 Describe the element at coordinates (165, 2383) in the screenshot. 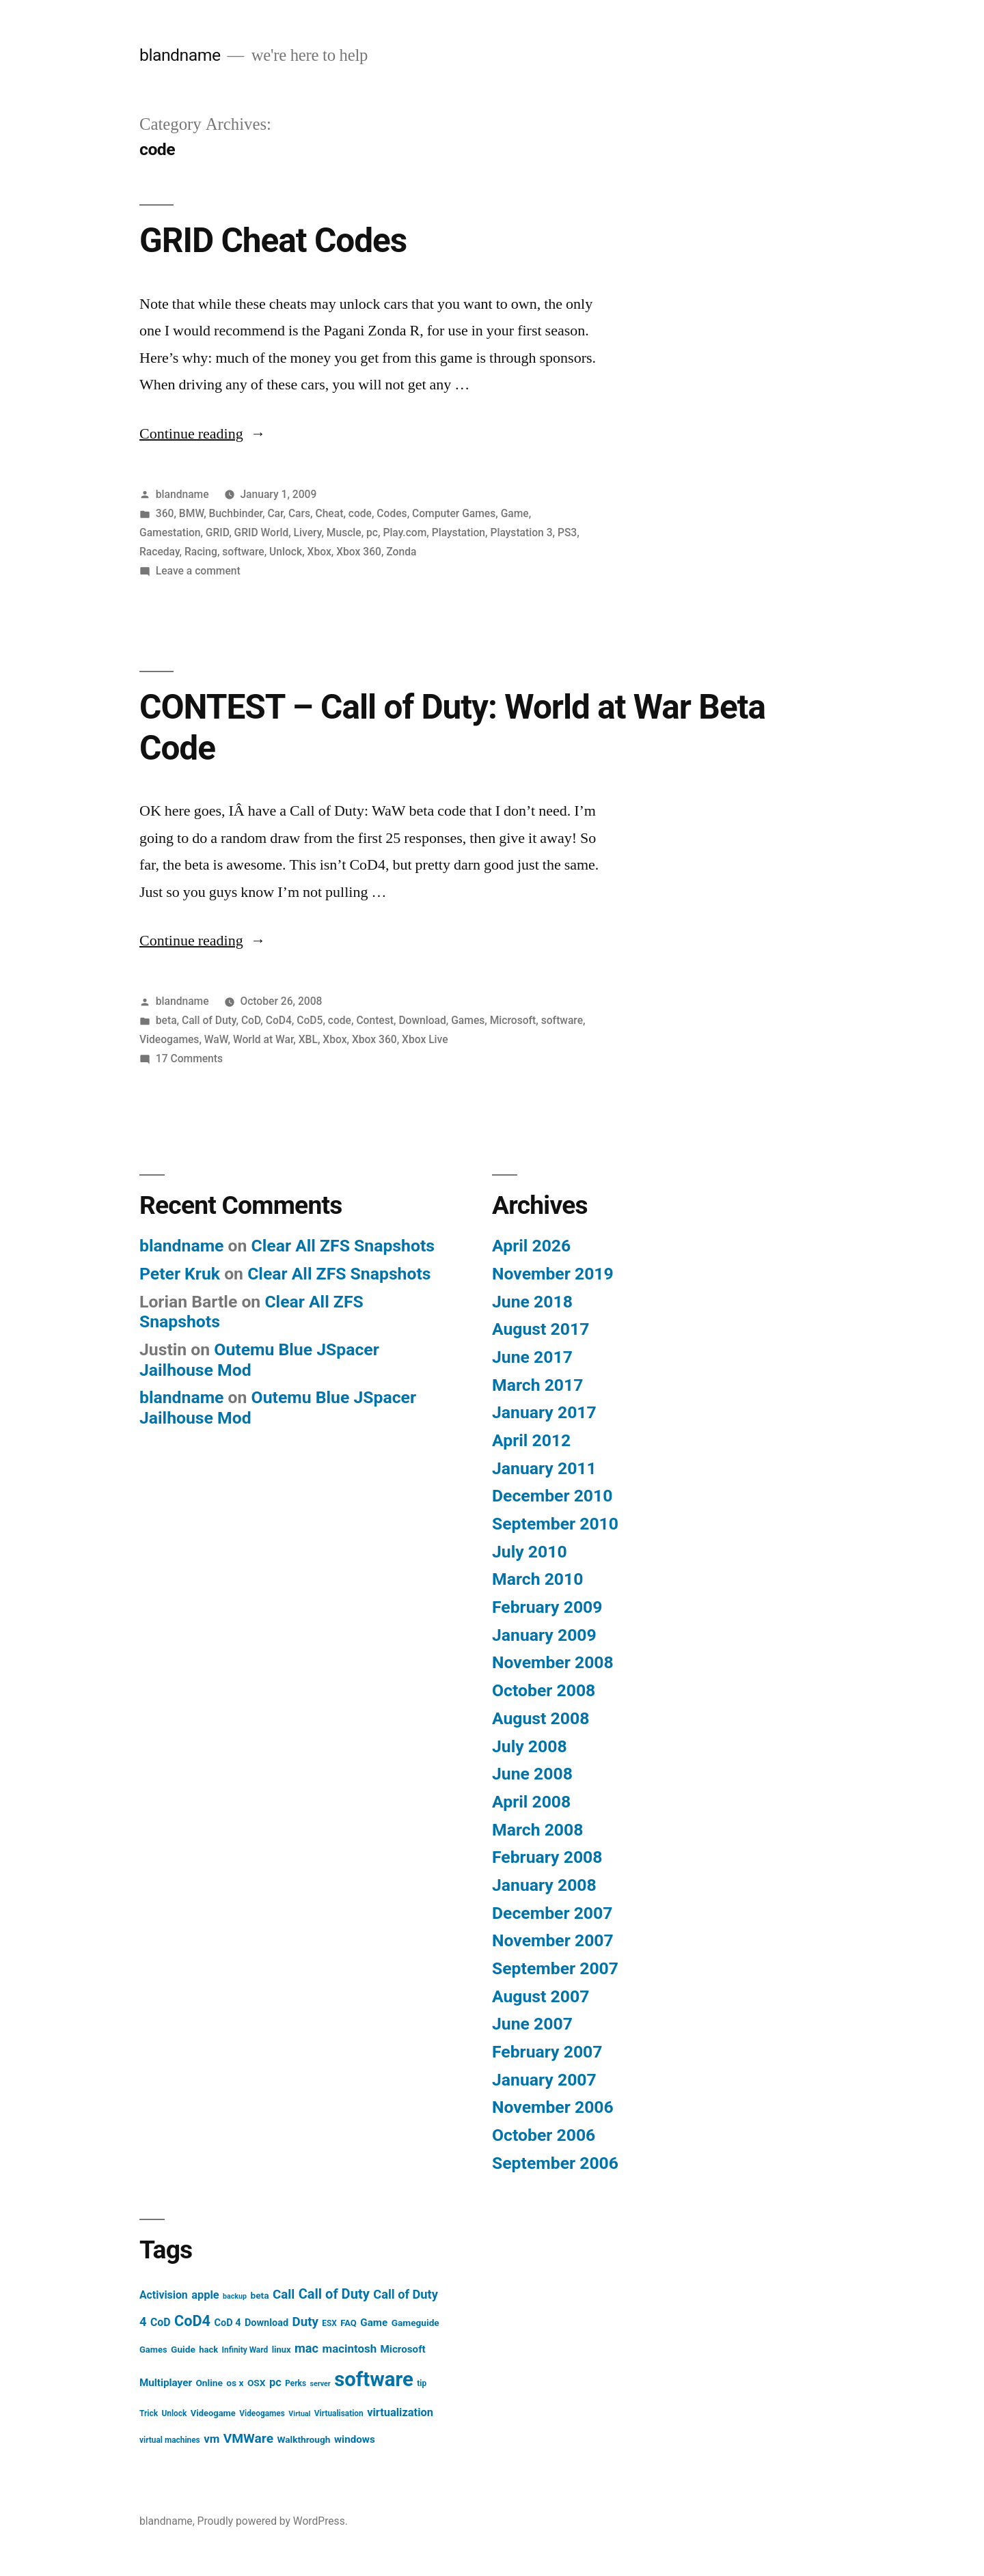

I see `Multiplayer [Multiplayer (9 items)]` at that location.